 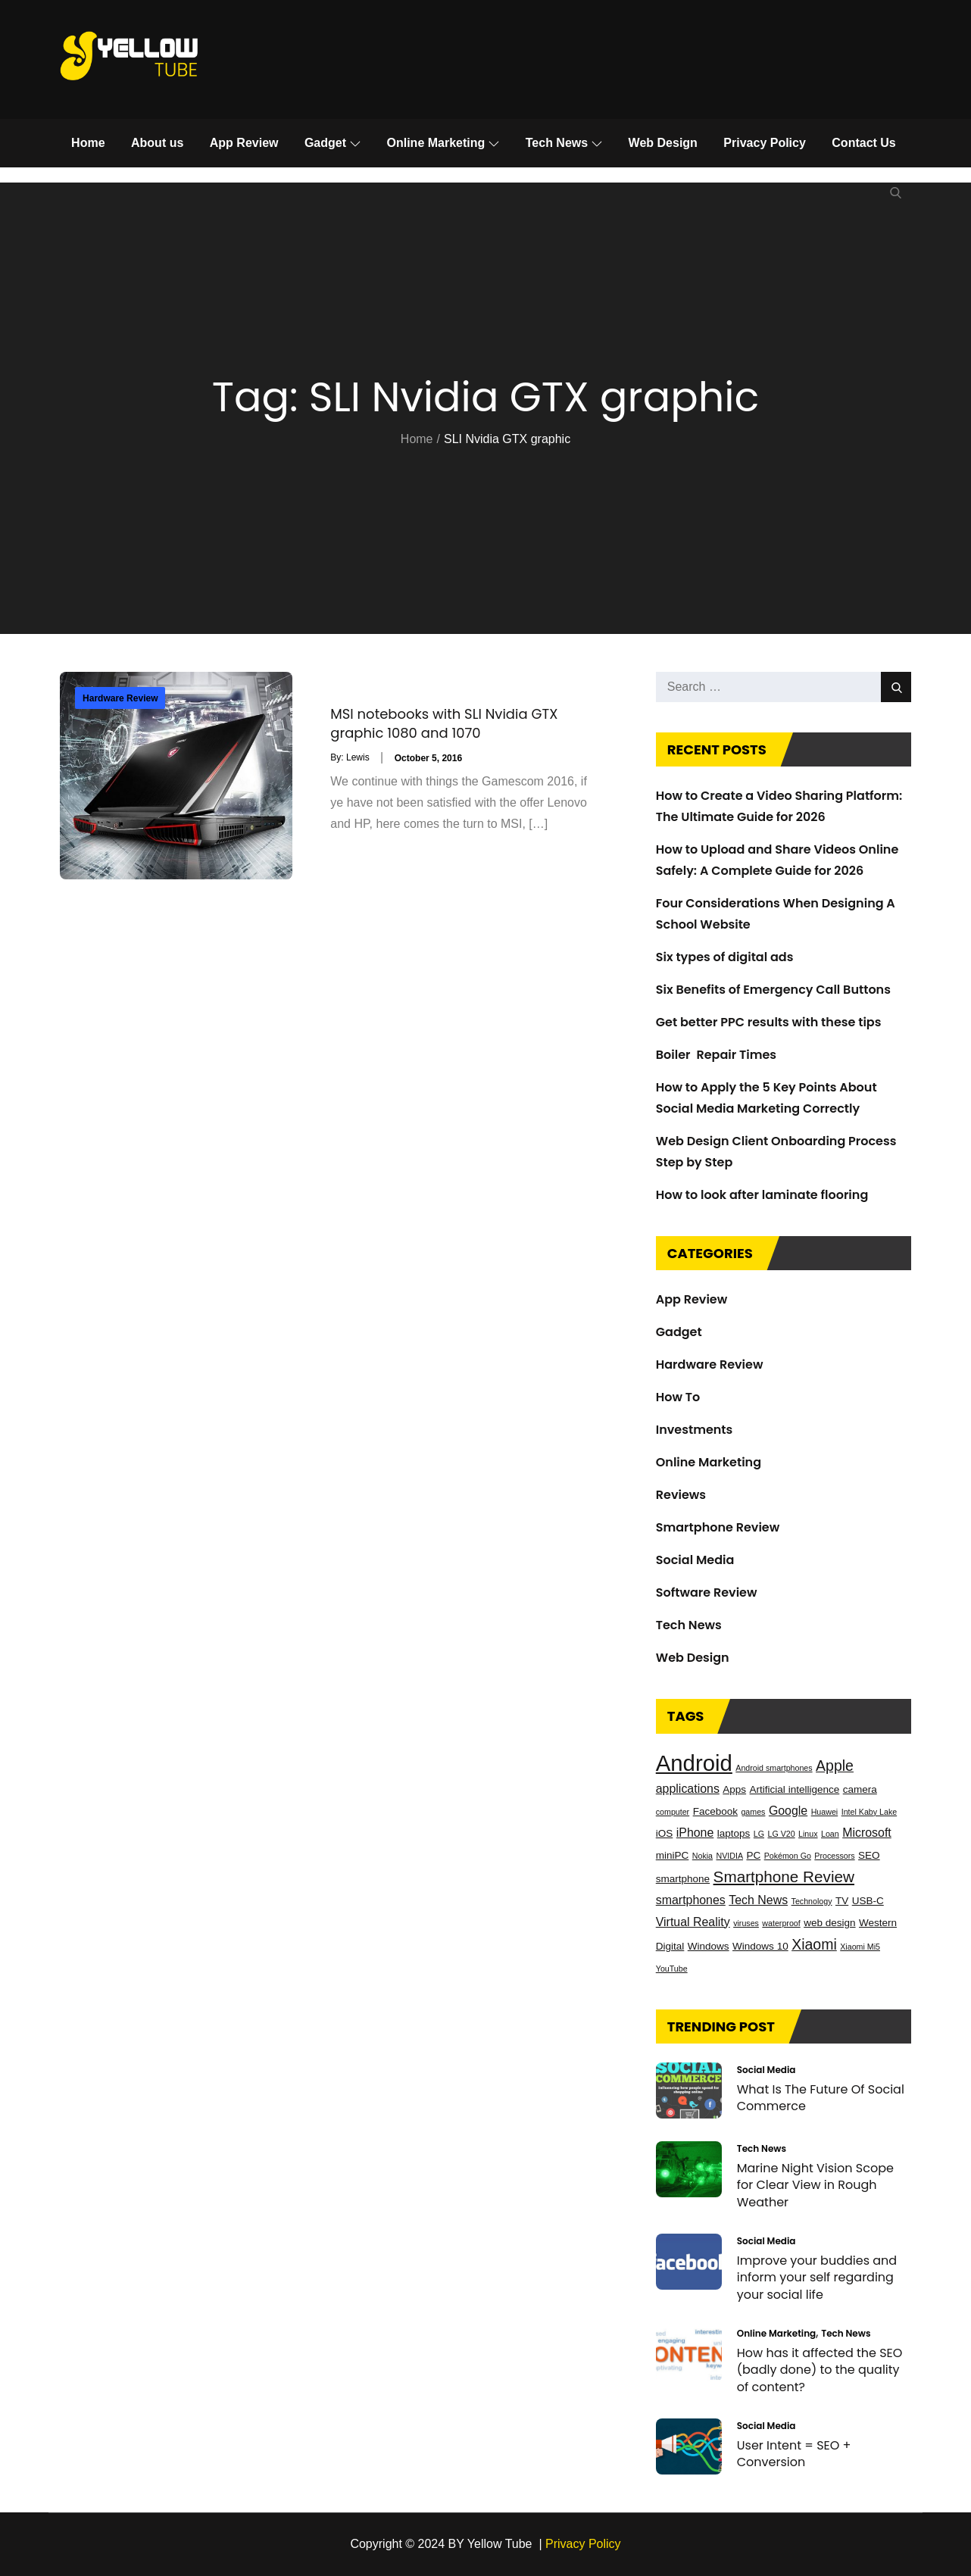 I want to click on LG [LG (2 items)], so click(x=759, y=1833).